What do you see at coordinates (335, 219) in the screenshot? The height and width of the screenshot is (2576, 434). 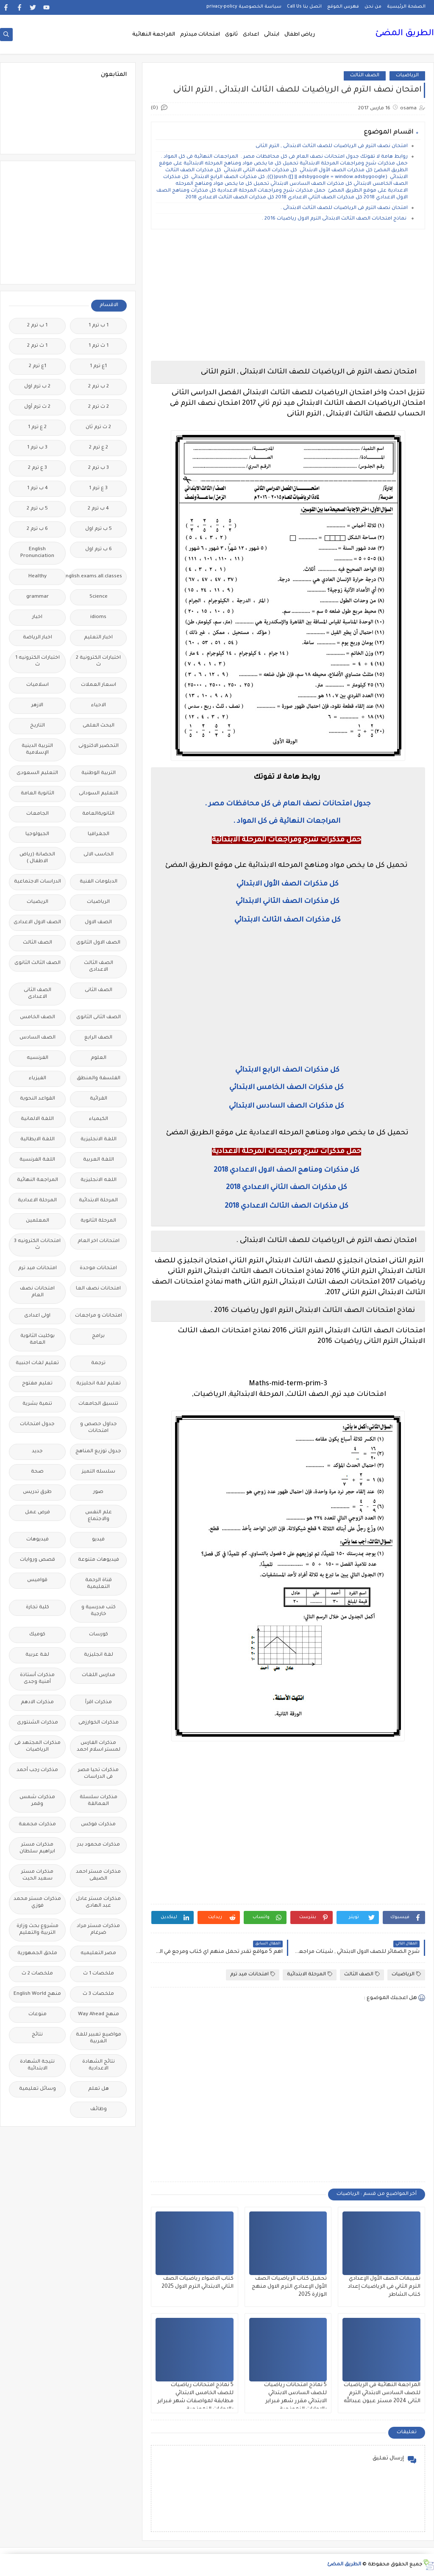 I see `نماذج امتحانات الصف الثالث الابتدائى الترم الاول رياضيات 2016 .` at bounding box center [335, 219].